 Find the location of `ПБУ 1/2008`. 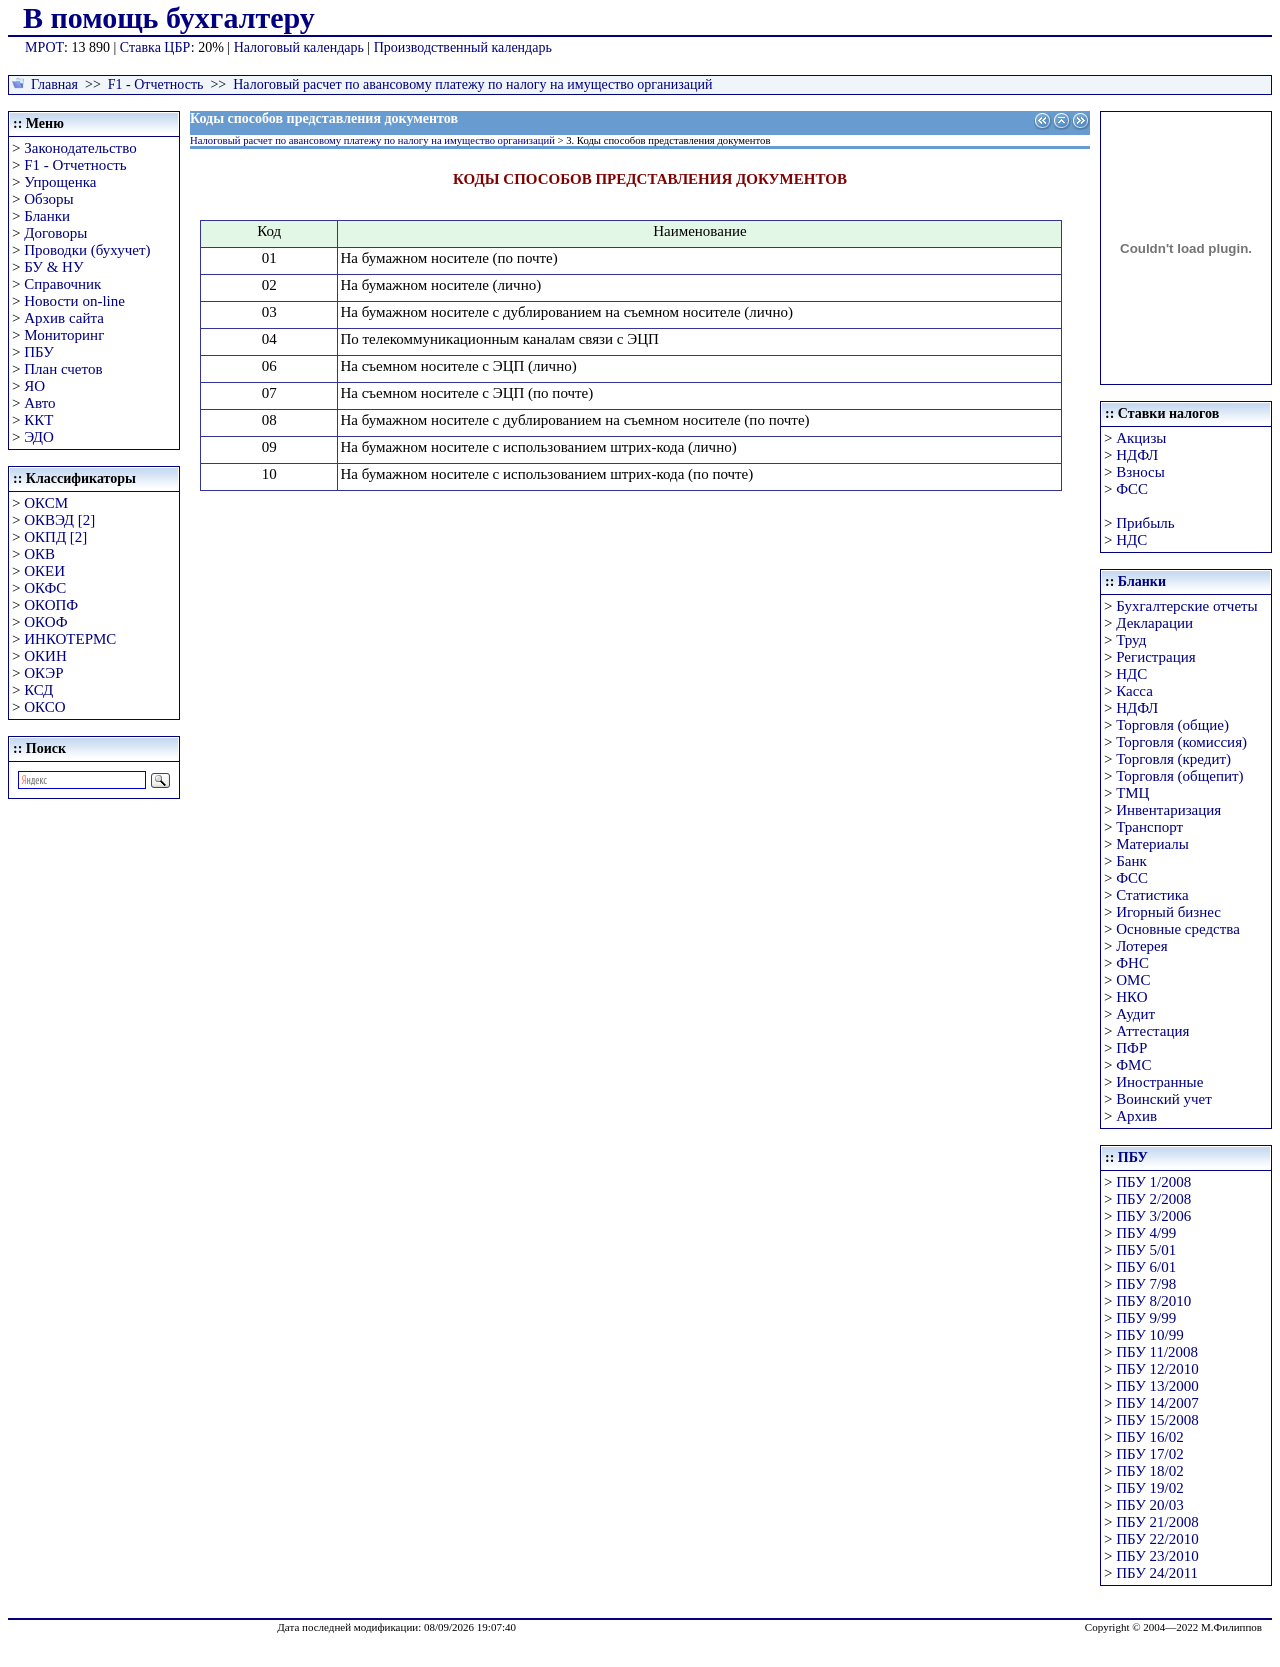

ПБУ 1/2008 is located at coordinates (1153, 1182).